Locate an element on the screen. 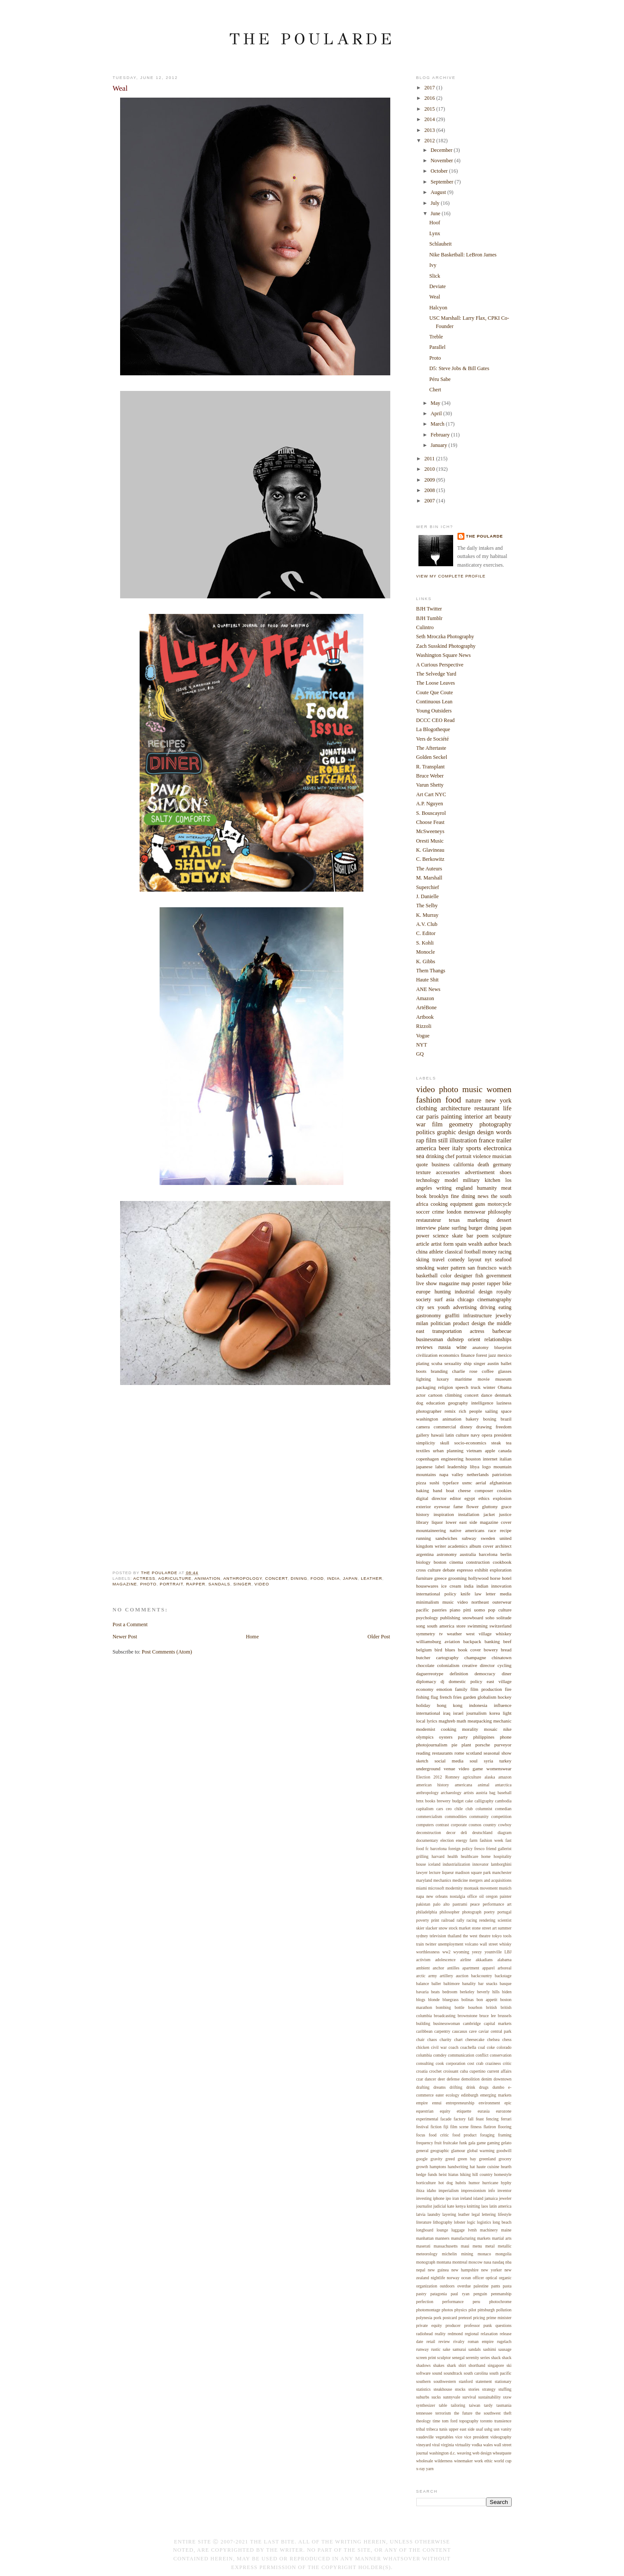 This screenshot has width=624, height=2576. photographer is located at coordinates (429, 1411).